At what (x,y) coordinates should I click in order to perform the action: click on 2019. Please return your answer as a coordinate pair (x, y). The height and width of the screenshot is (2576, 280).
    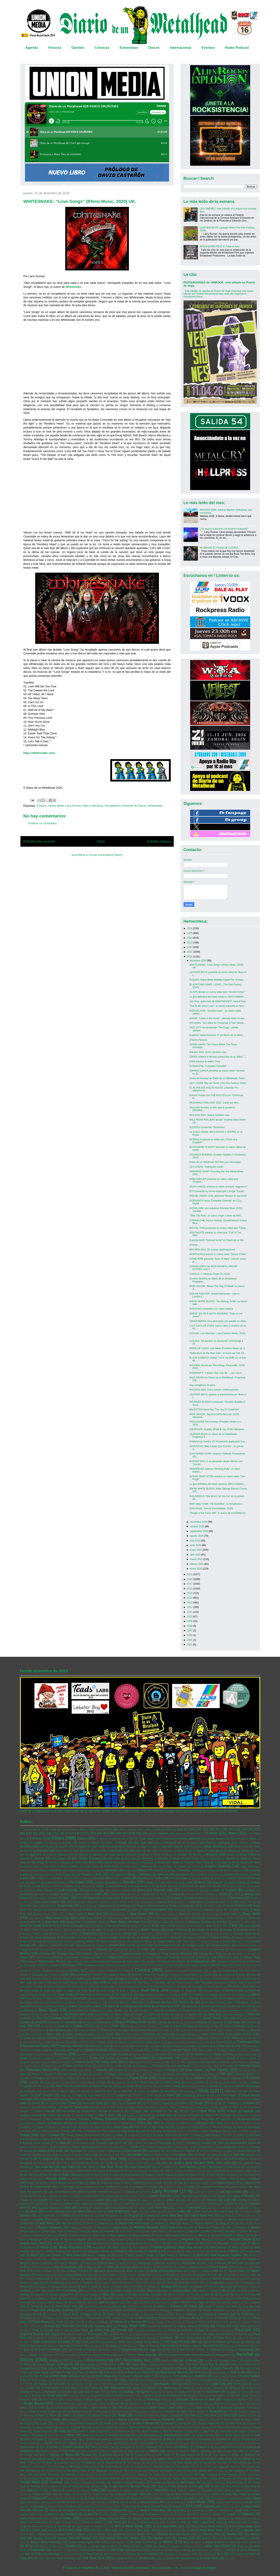
    Looking at the image, I should click on (190, 1574).